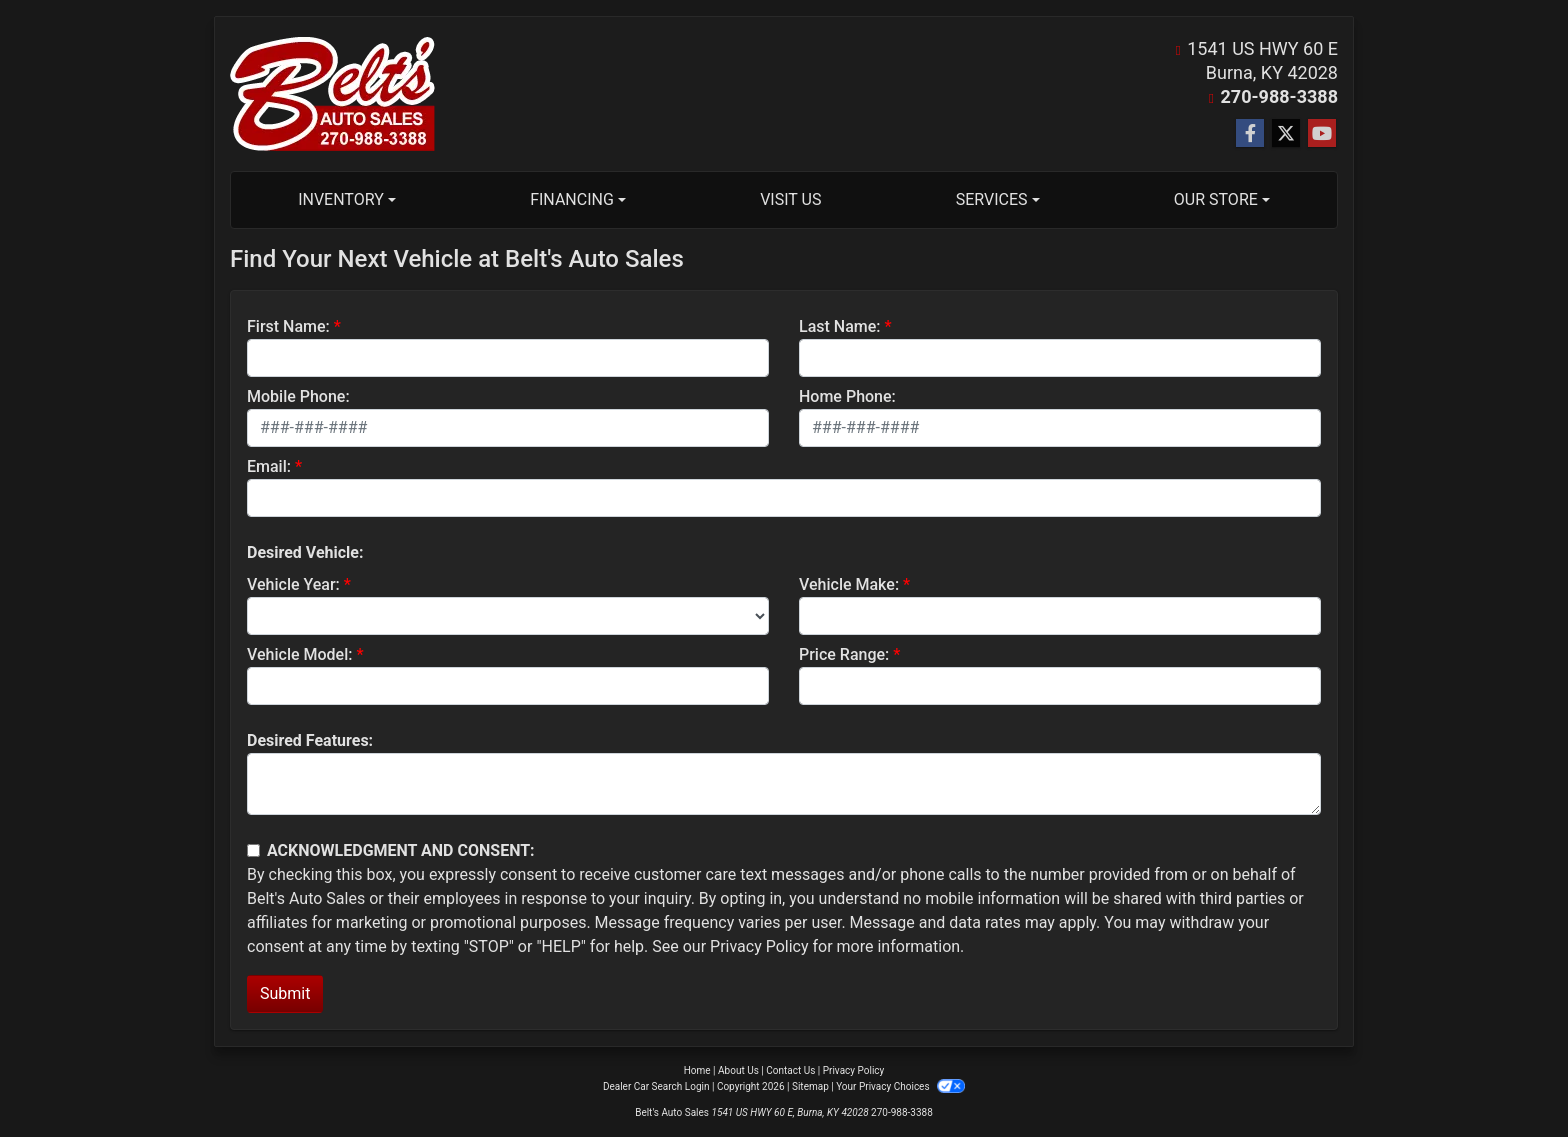 The image size is (1568, 1137). Describe the element at coordinates (840, 326) in the screenshot. I see `Last Name:` at that location.